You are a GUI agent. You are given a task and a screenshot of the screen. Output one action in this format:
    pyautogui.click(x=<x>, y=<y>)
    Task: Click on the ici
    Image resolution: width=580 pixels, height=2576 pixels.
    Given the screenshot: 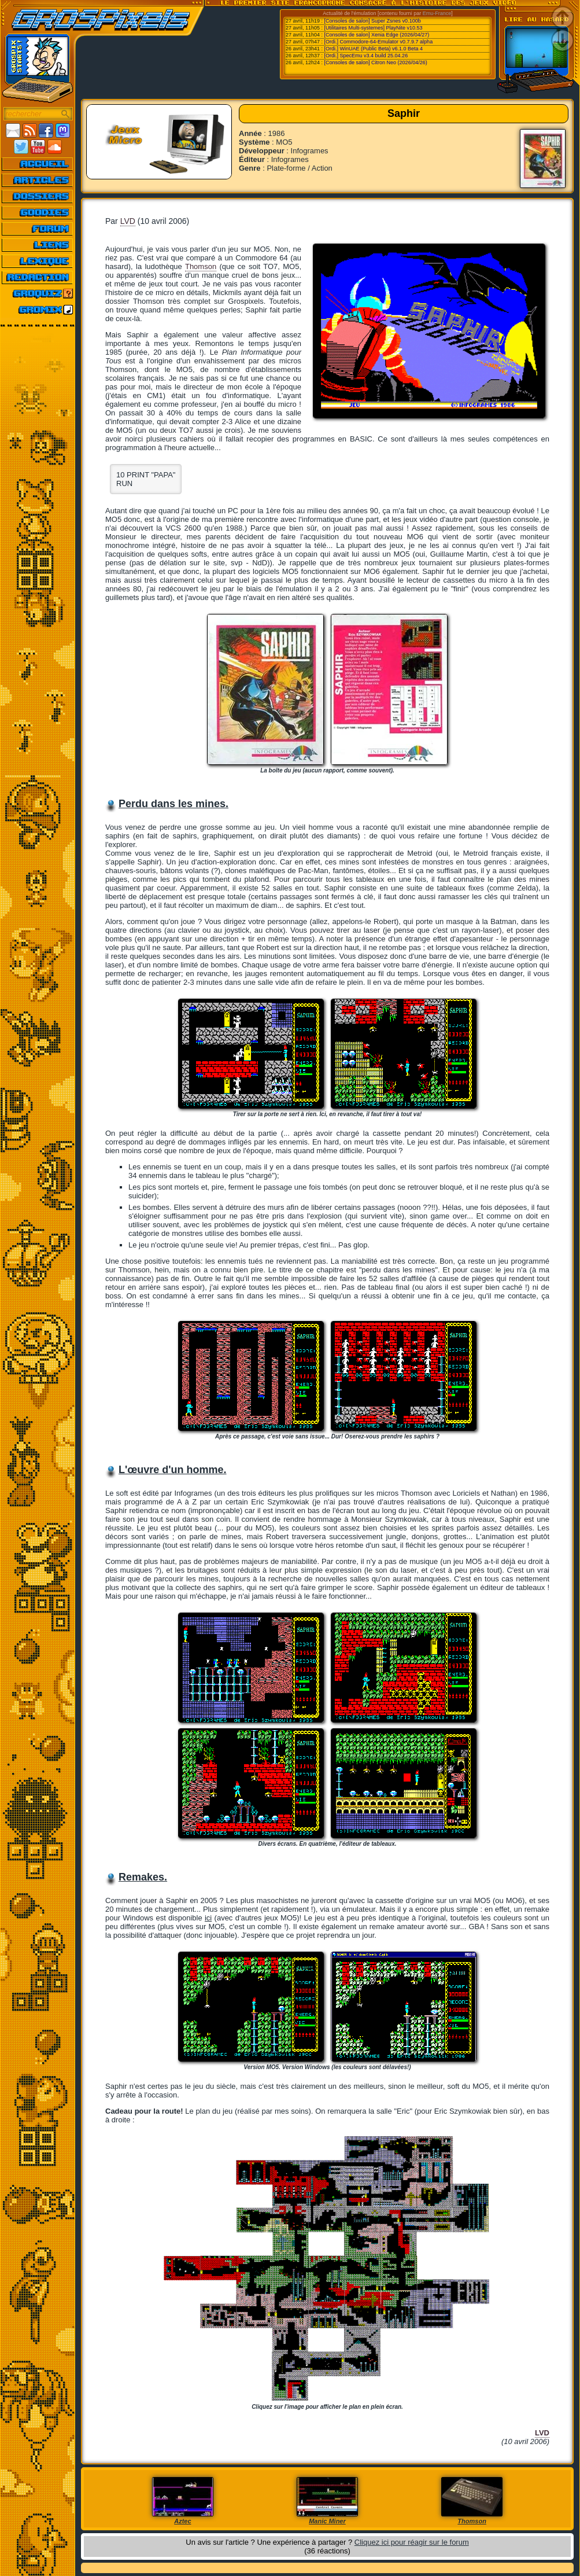 What is the action you would take?
    pyautogui.click(x=208, y=1917)
    